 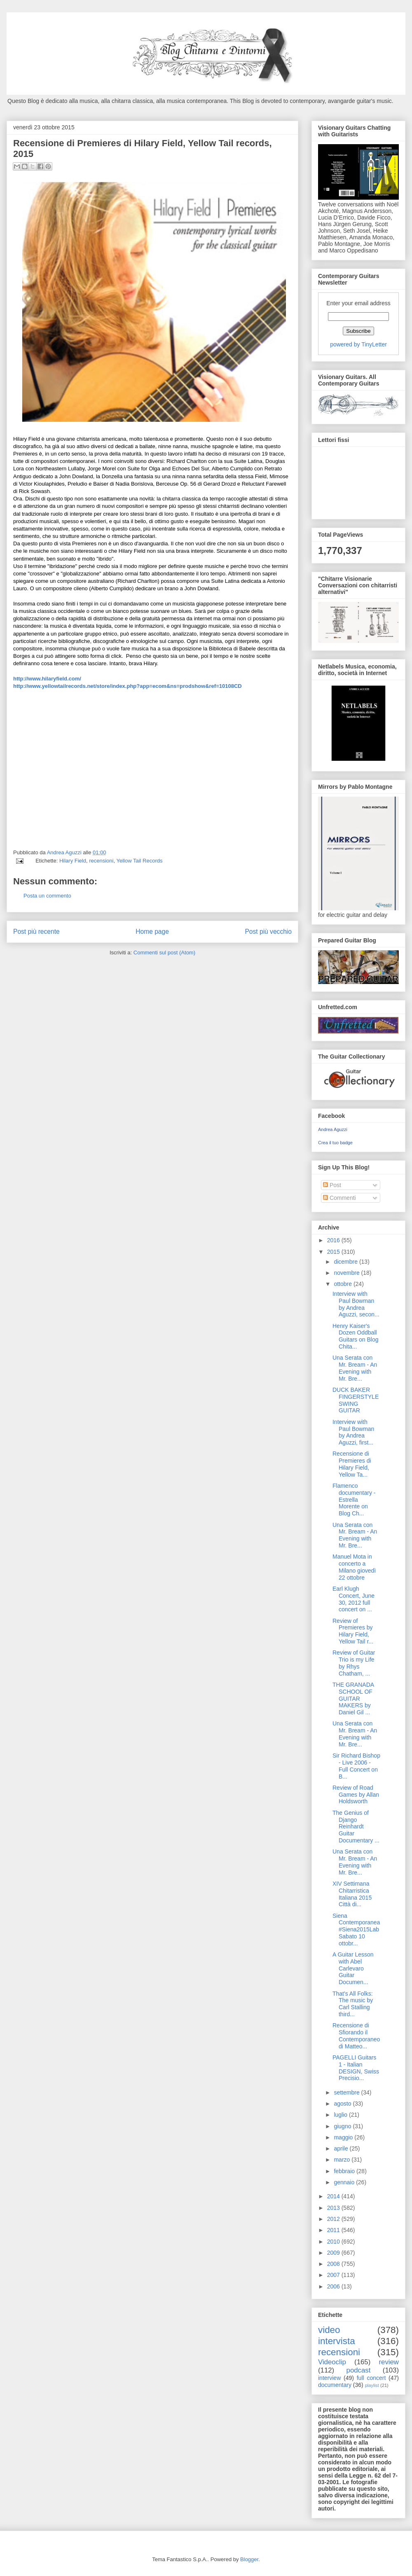 What do you see at coordinates (344, 2137) in the screenshot?
I see `maggio` at bounding box center [344, 2137].